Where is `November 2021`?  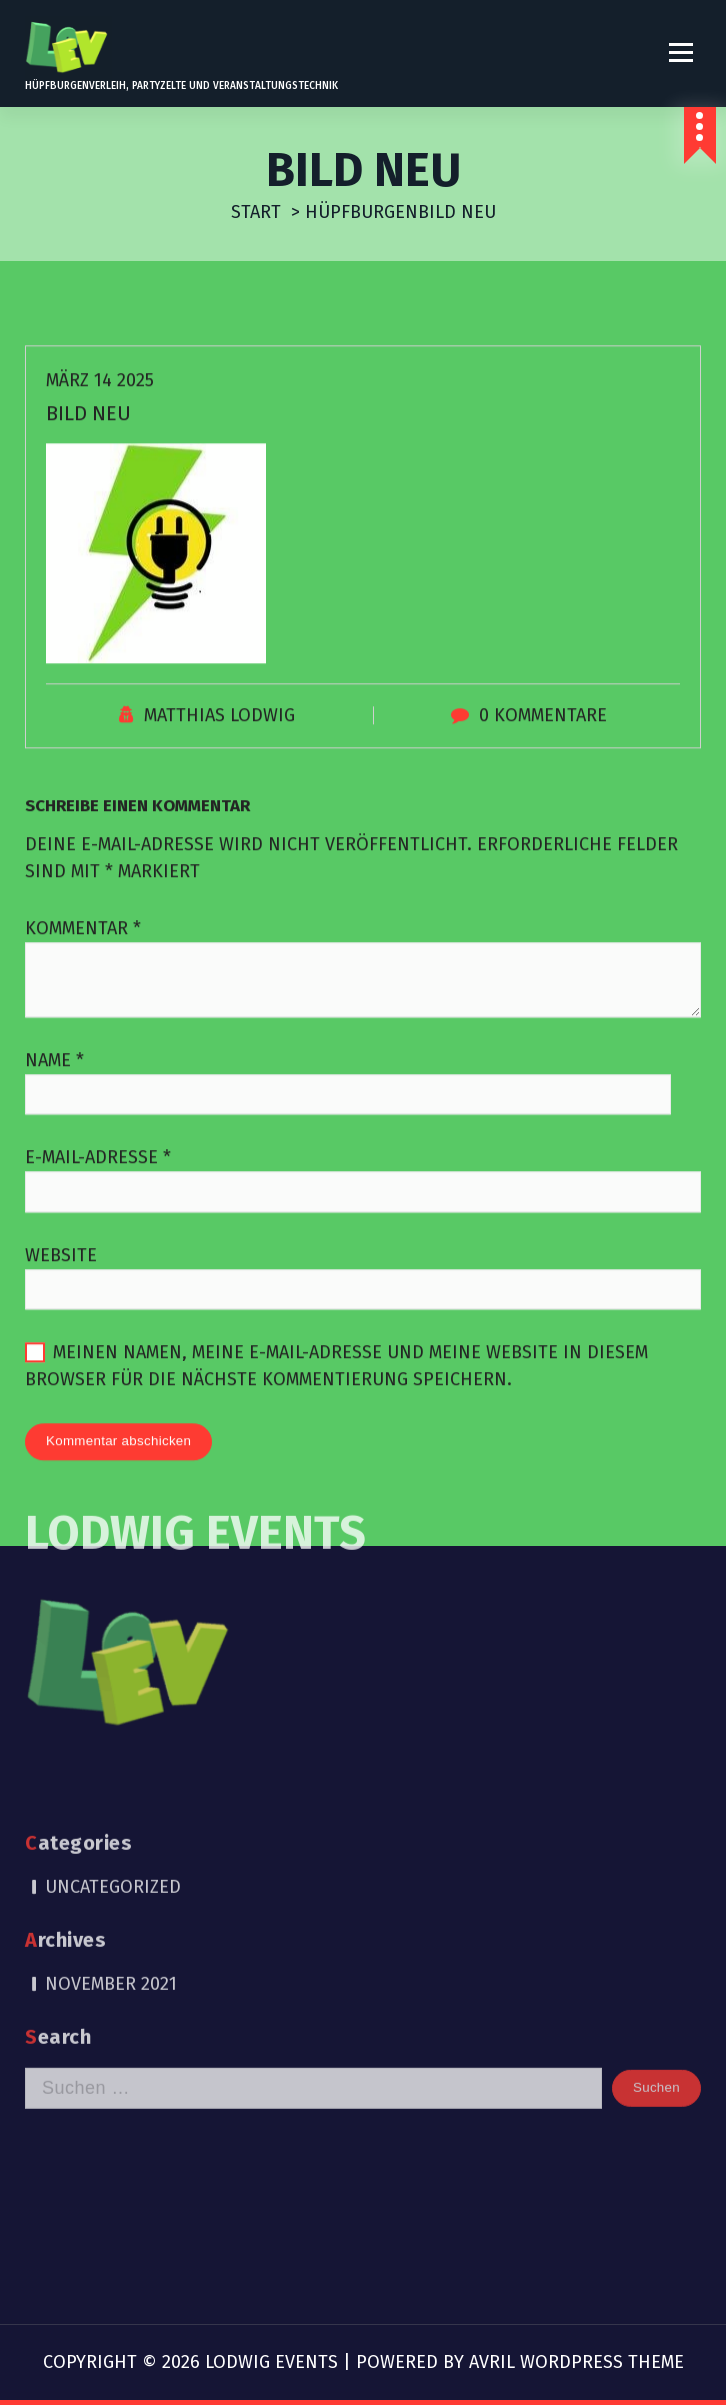
November 2021 is located at coordinates (111, 1804).